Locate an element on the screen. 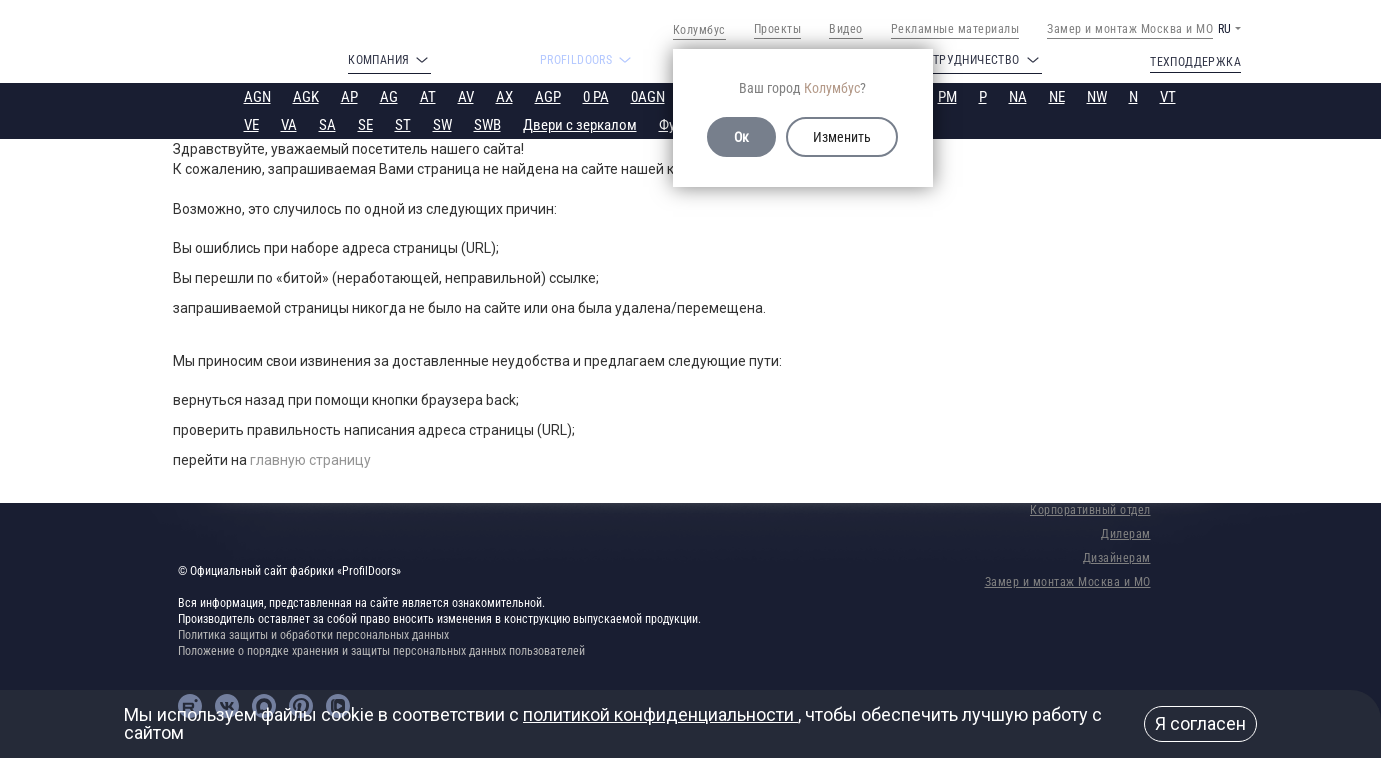 This screenshot has height=758, width=1381. RU is located at coordinates (1224, 29).